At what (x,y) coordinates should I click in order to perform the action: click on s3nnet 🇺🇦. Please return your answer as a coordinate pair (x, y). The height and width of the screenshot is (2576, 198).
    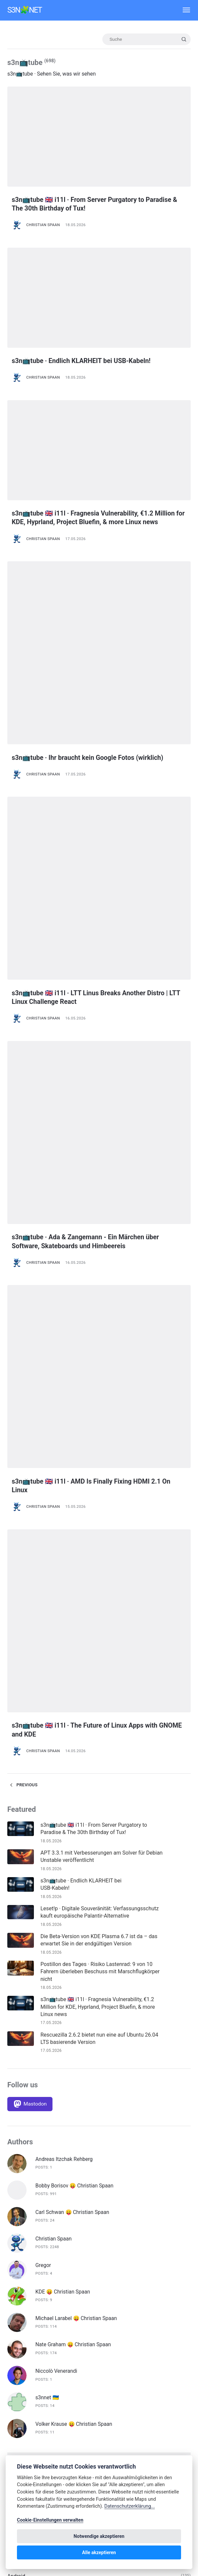
    Looking at the image, I should click on (47, 1990).